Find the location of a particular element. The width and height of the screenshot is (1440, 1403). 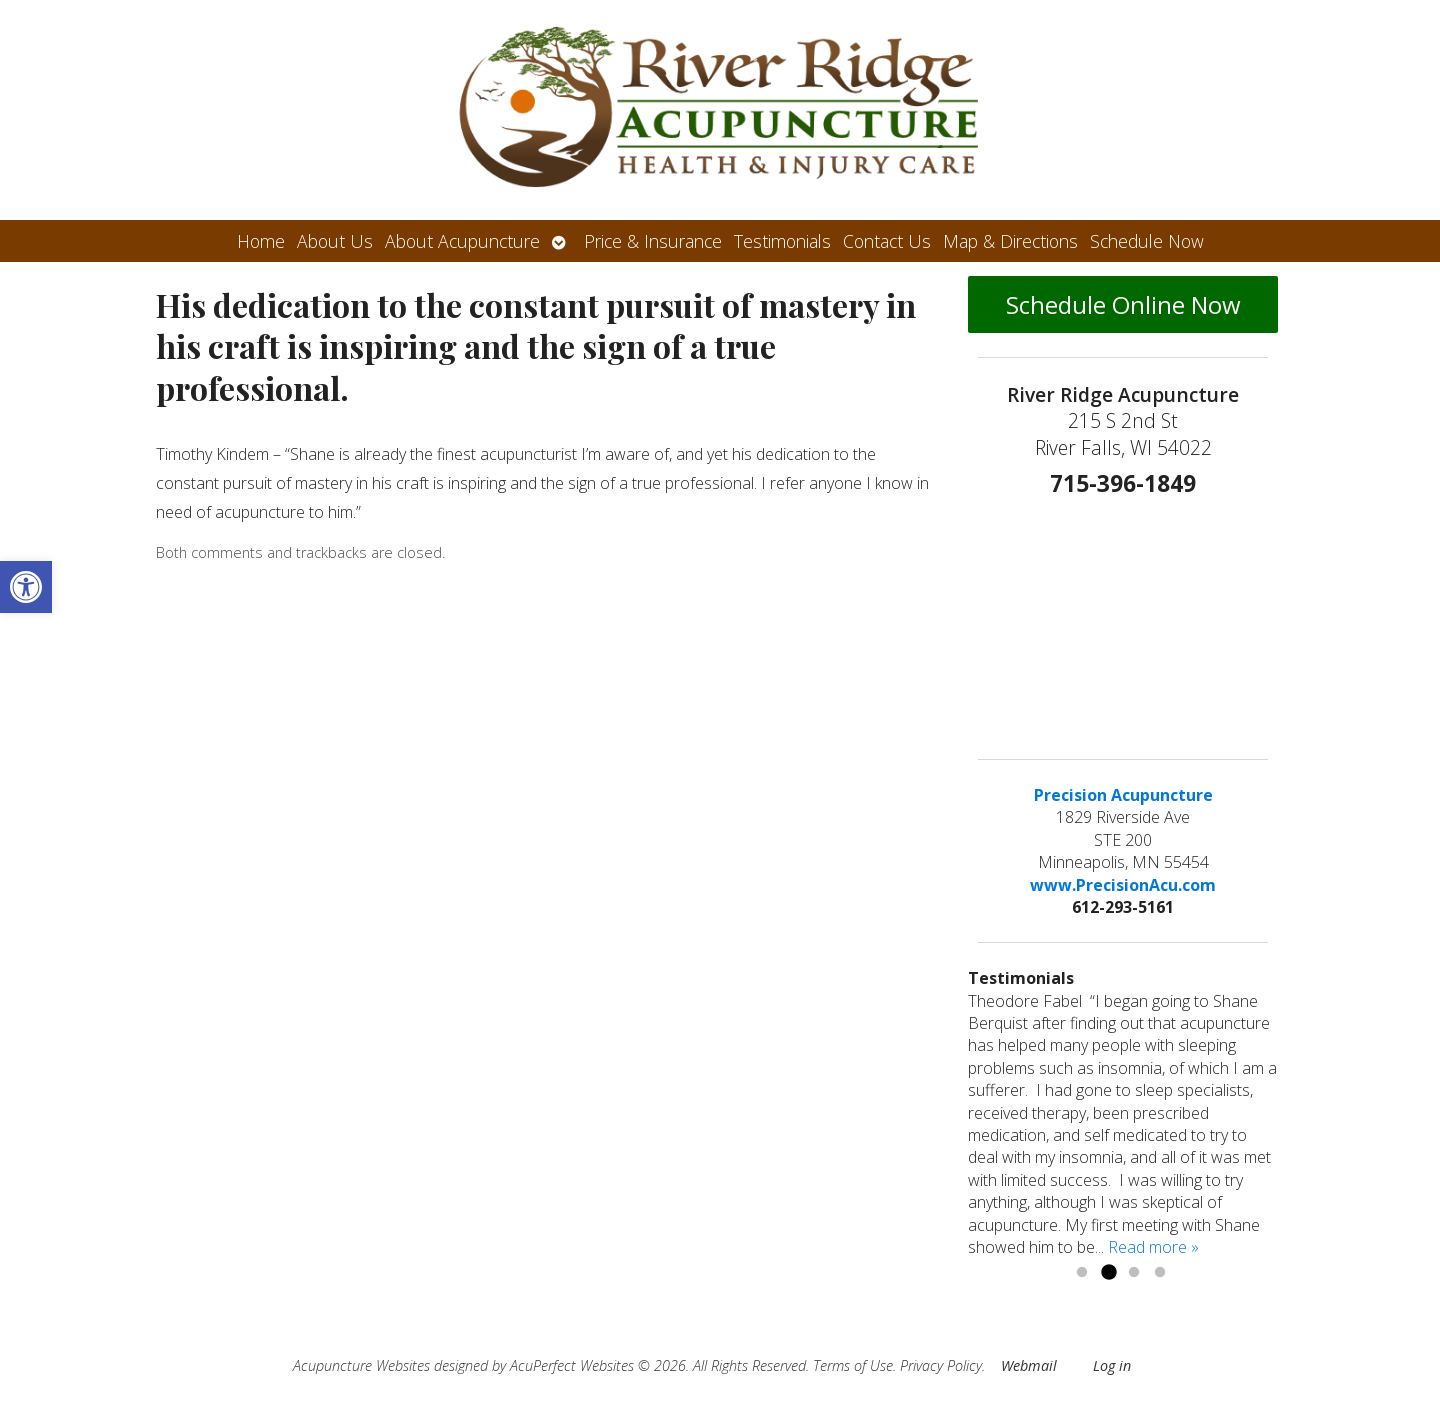

Price & Insurance is located at coordinates (653, 241).